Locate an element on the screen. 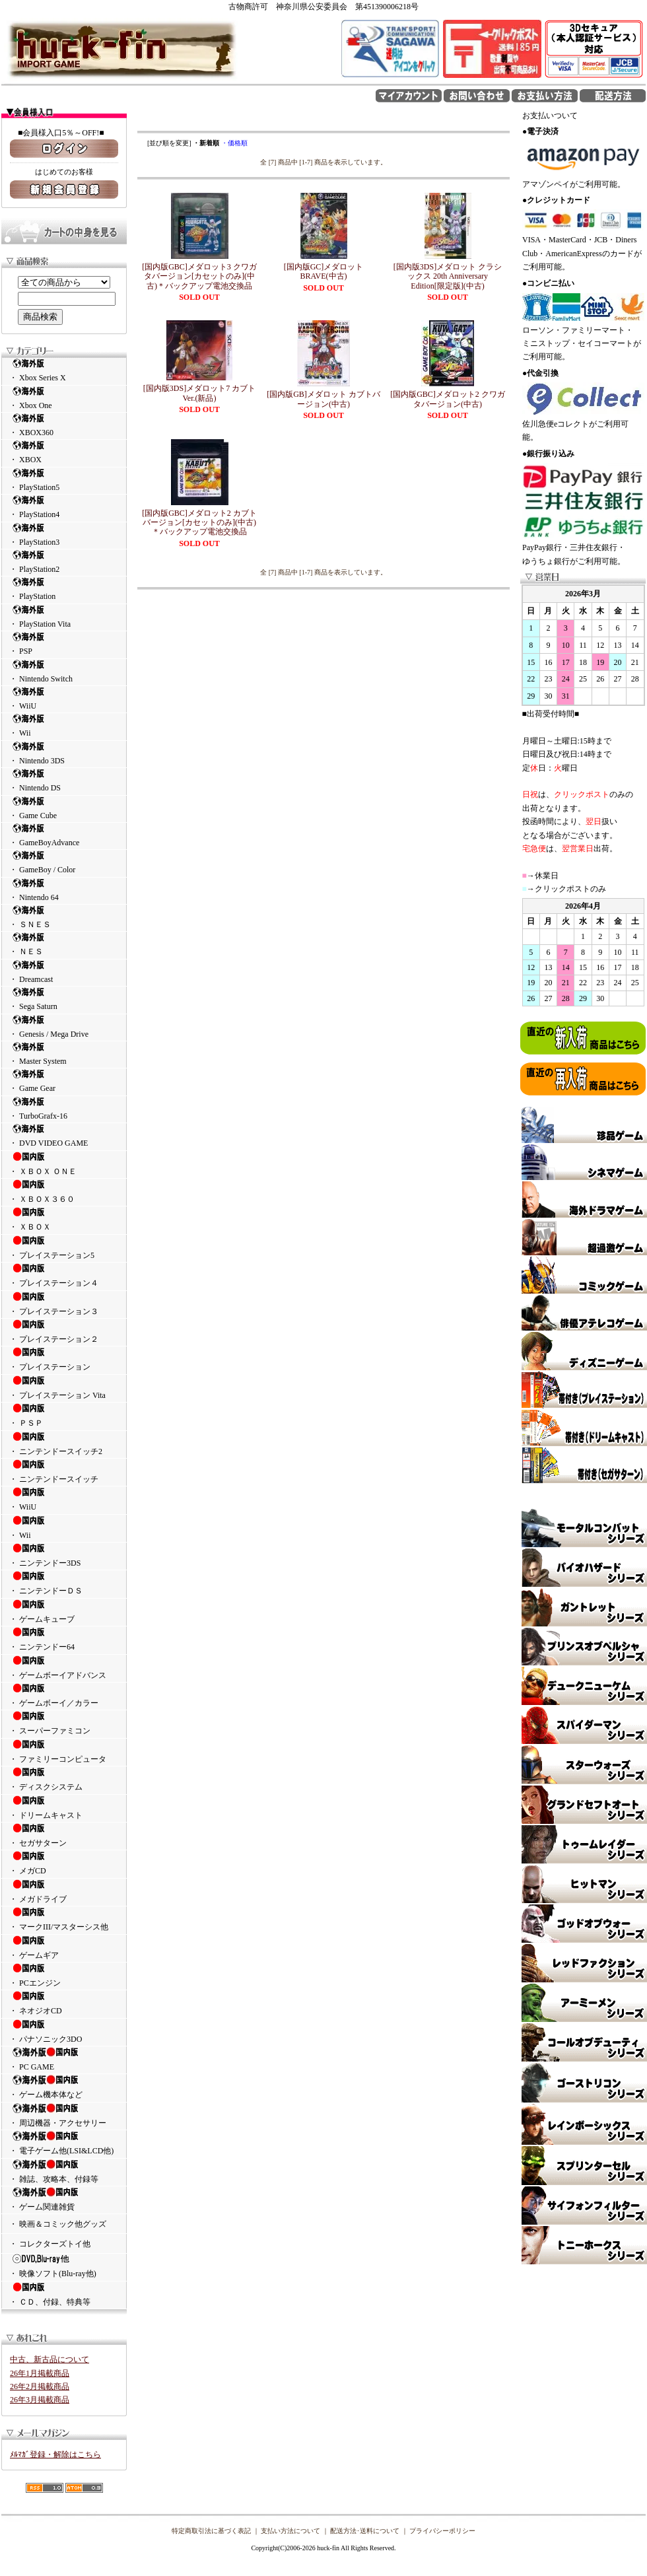  [国内版GBC]メダロット2 カブトバージョン[カセットのみ](中古)＊バックアップ電池交換品 is located at coordinates (199, 522).